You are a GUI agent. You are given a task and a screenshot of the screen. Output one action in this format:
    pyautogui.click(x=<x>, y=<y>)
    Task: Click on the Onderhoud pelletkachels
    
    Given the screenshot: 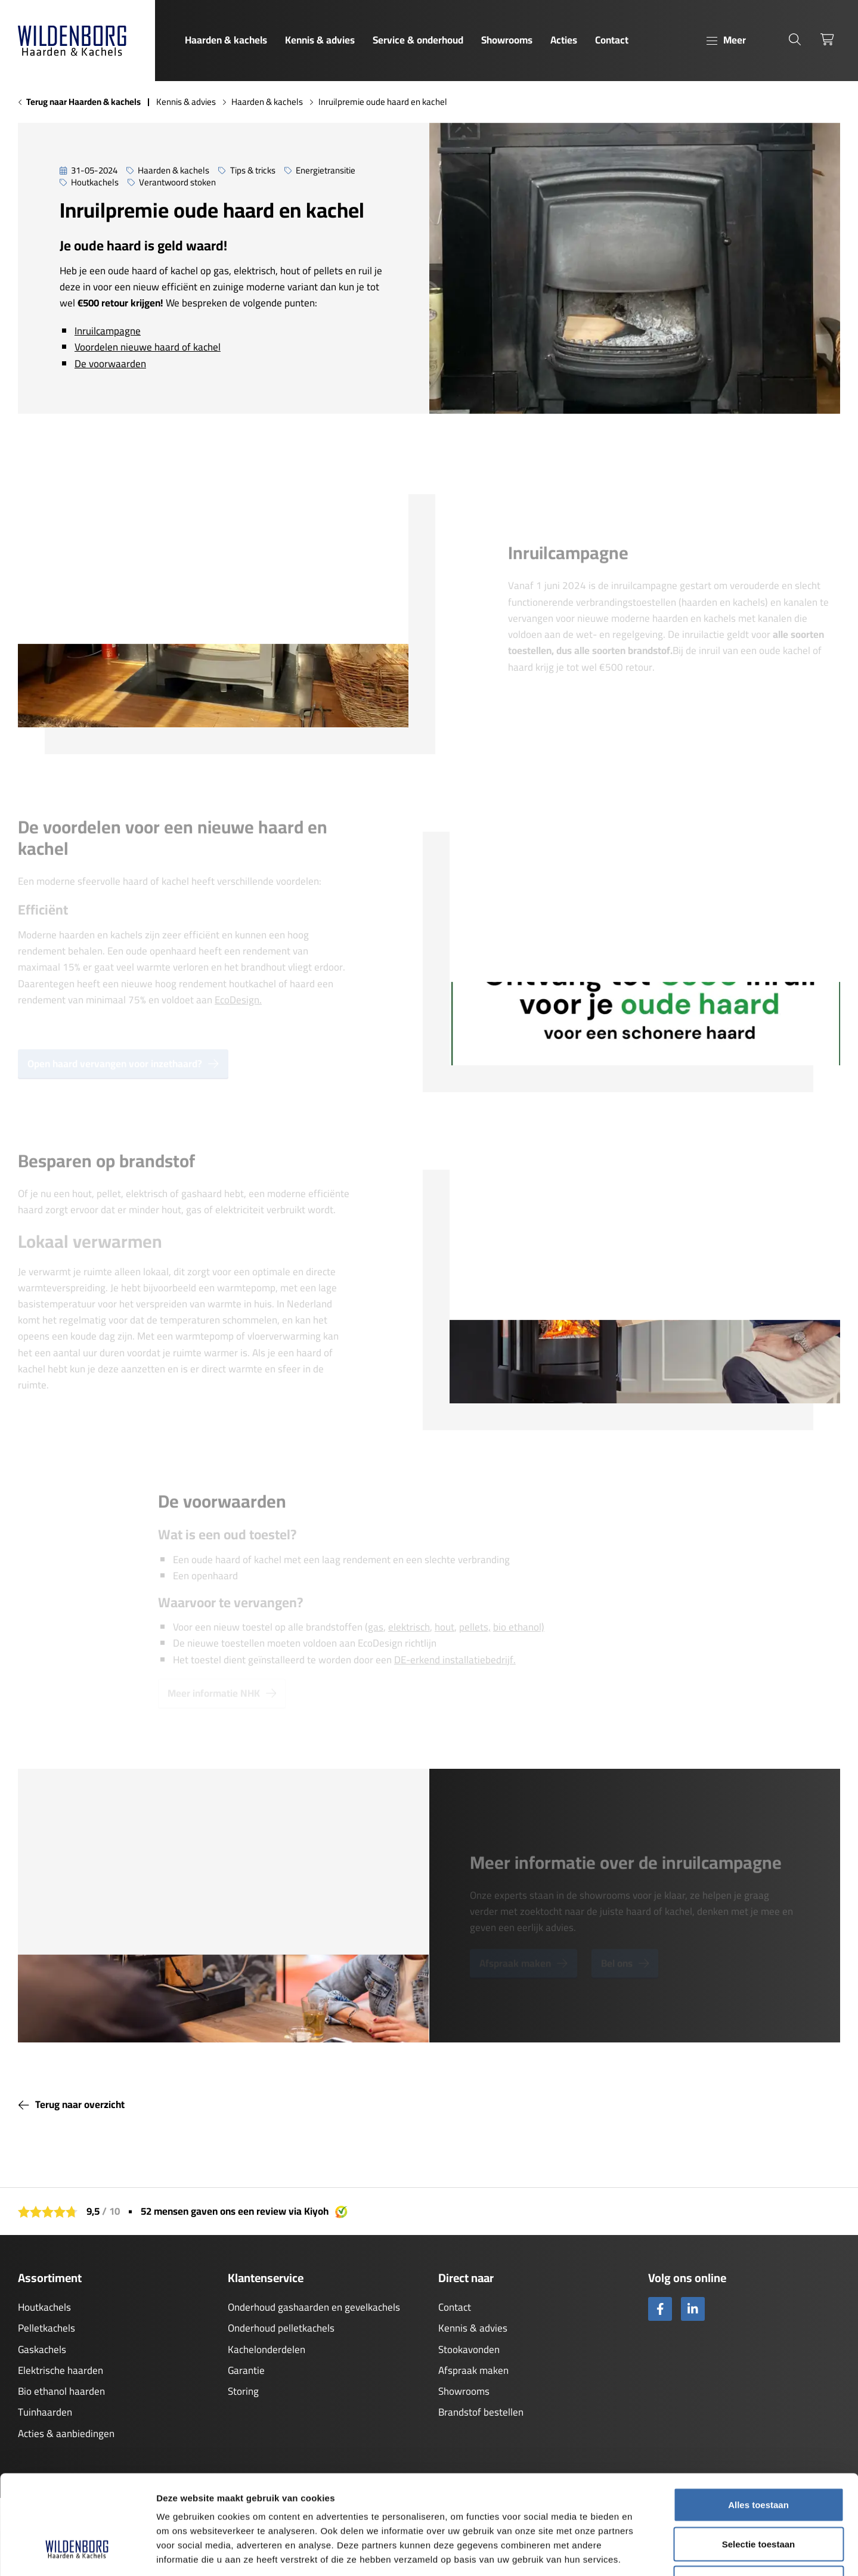 What is the action you would take?
    pyautogui.click(x=281, y=2328)
    